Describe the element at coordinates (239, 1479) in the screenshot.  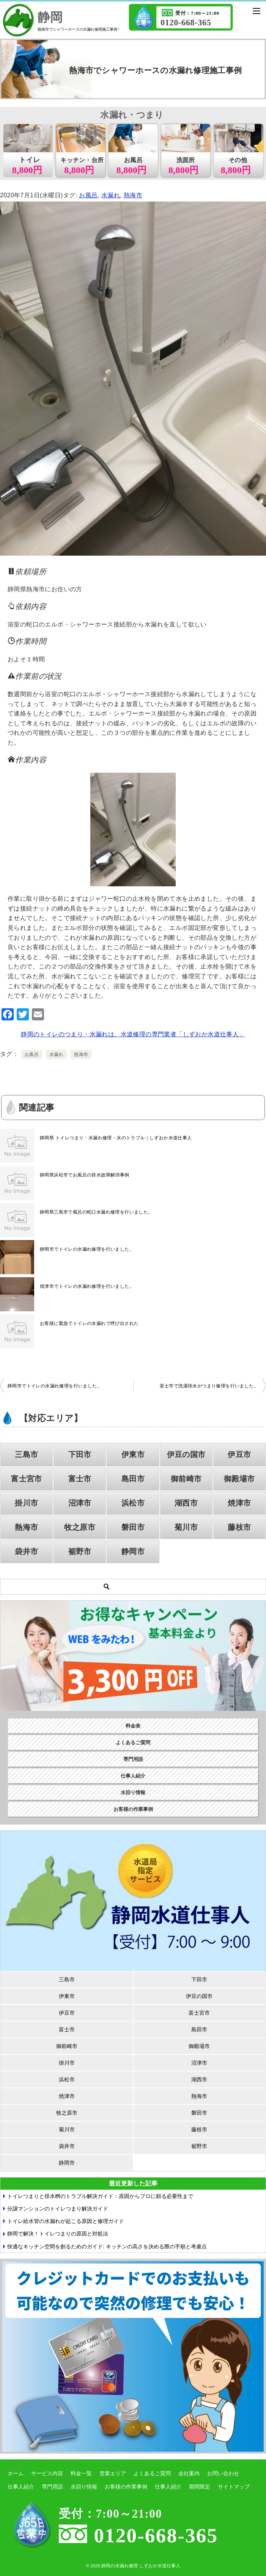
I see `御殿場市` at that location.